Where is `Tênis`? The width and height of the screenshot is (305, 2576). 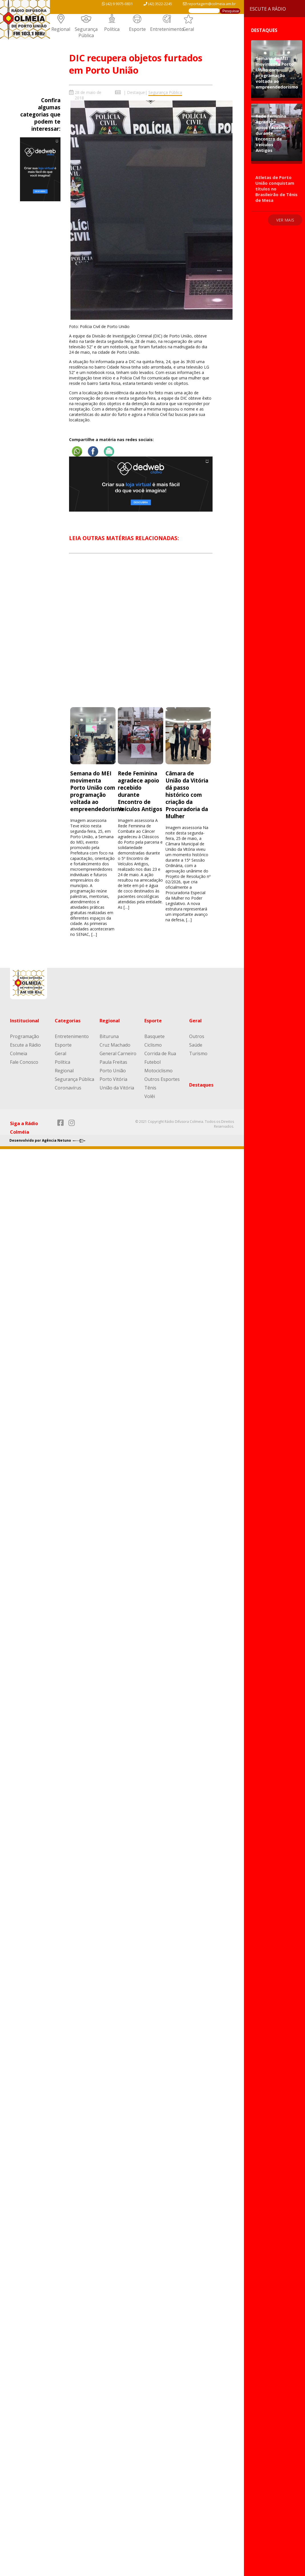
Tênis is located at coordinates (150, 1088).